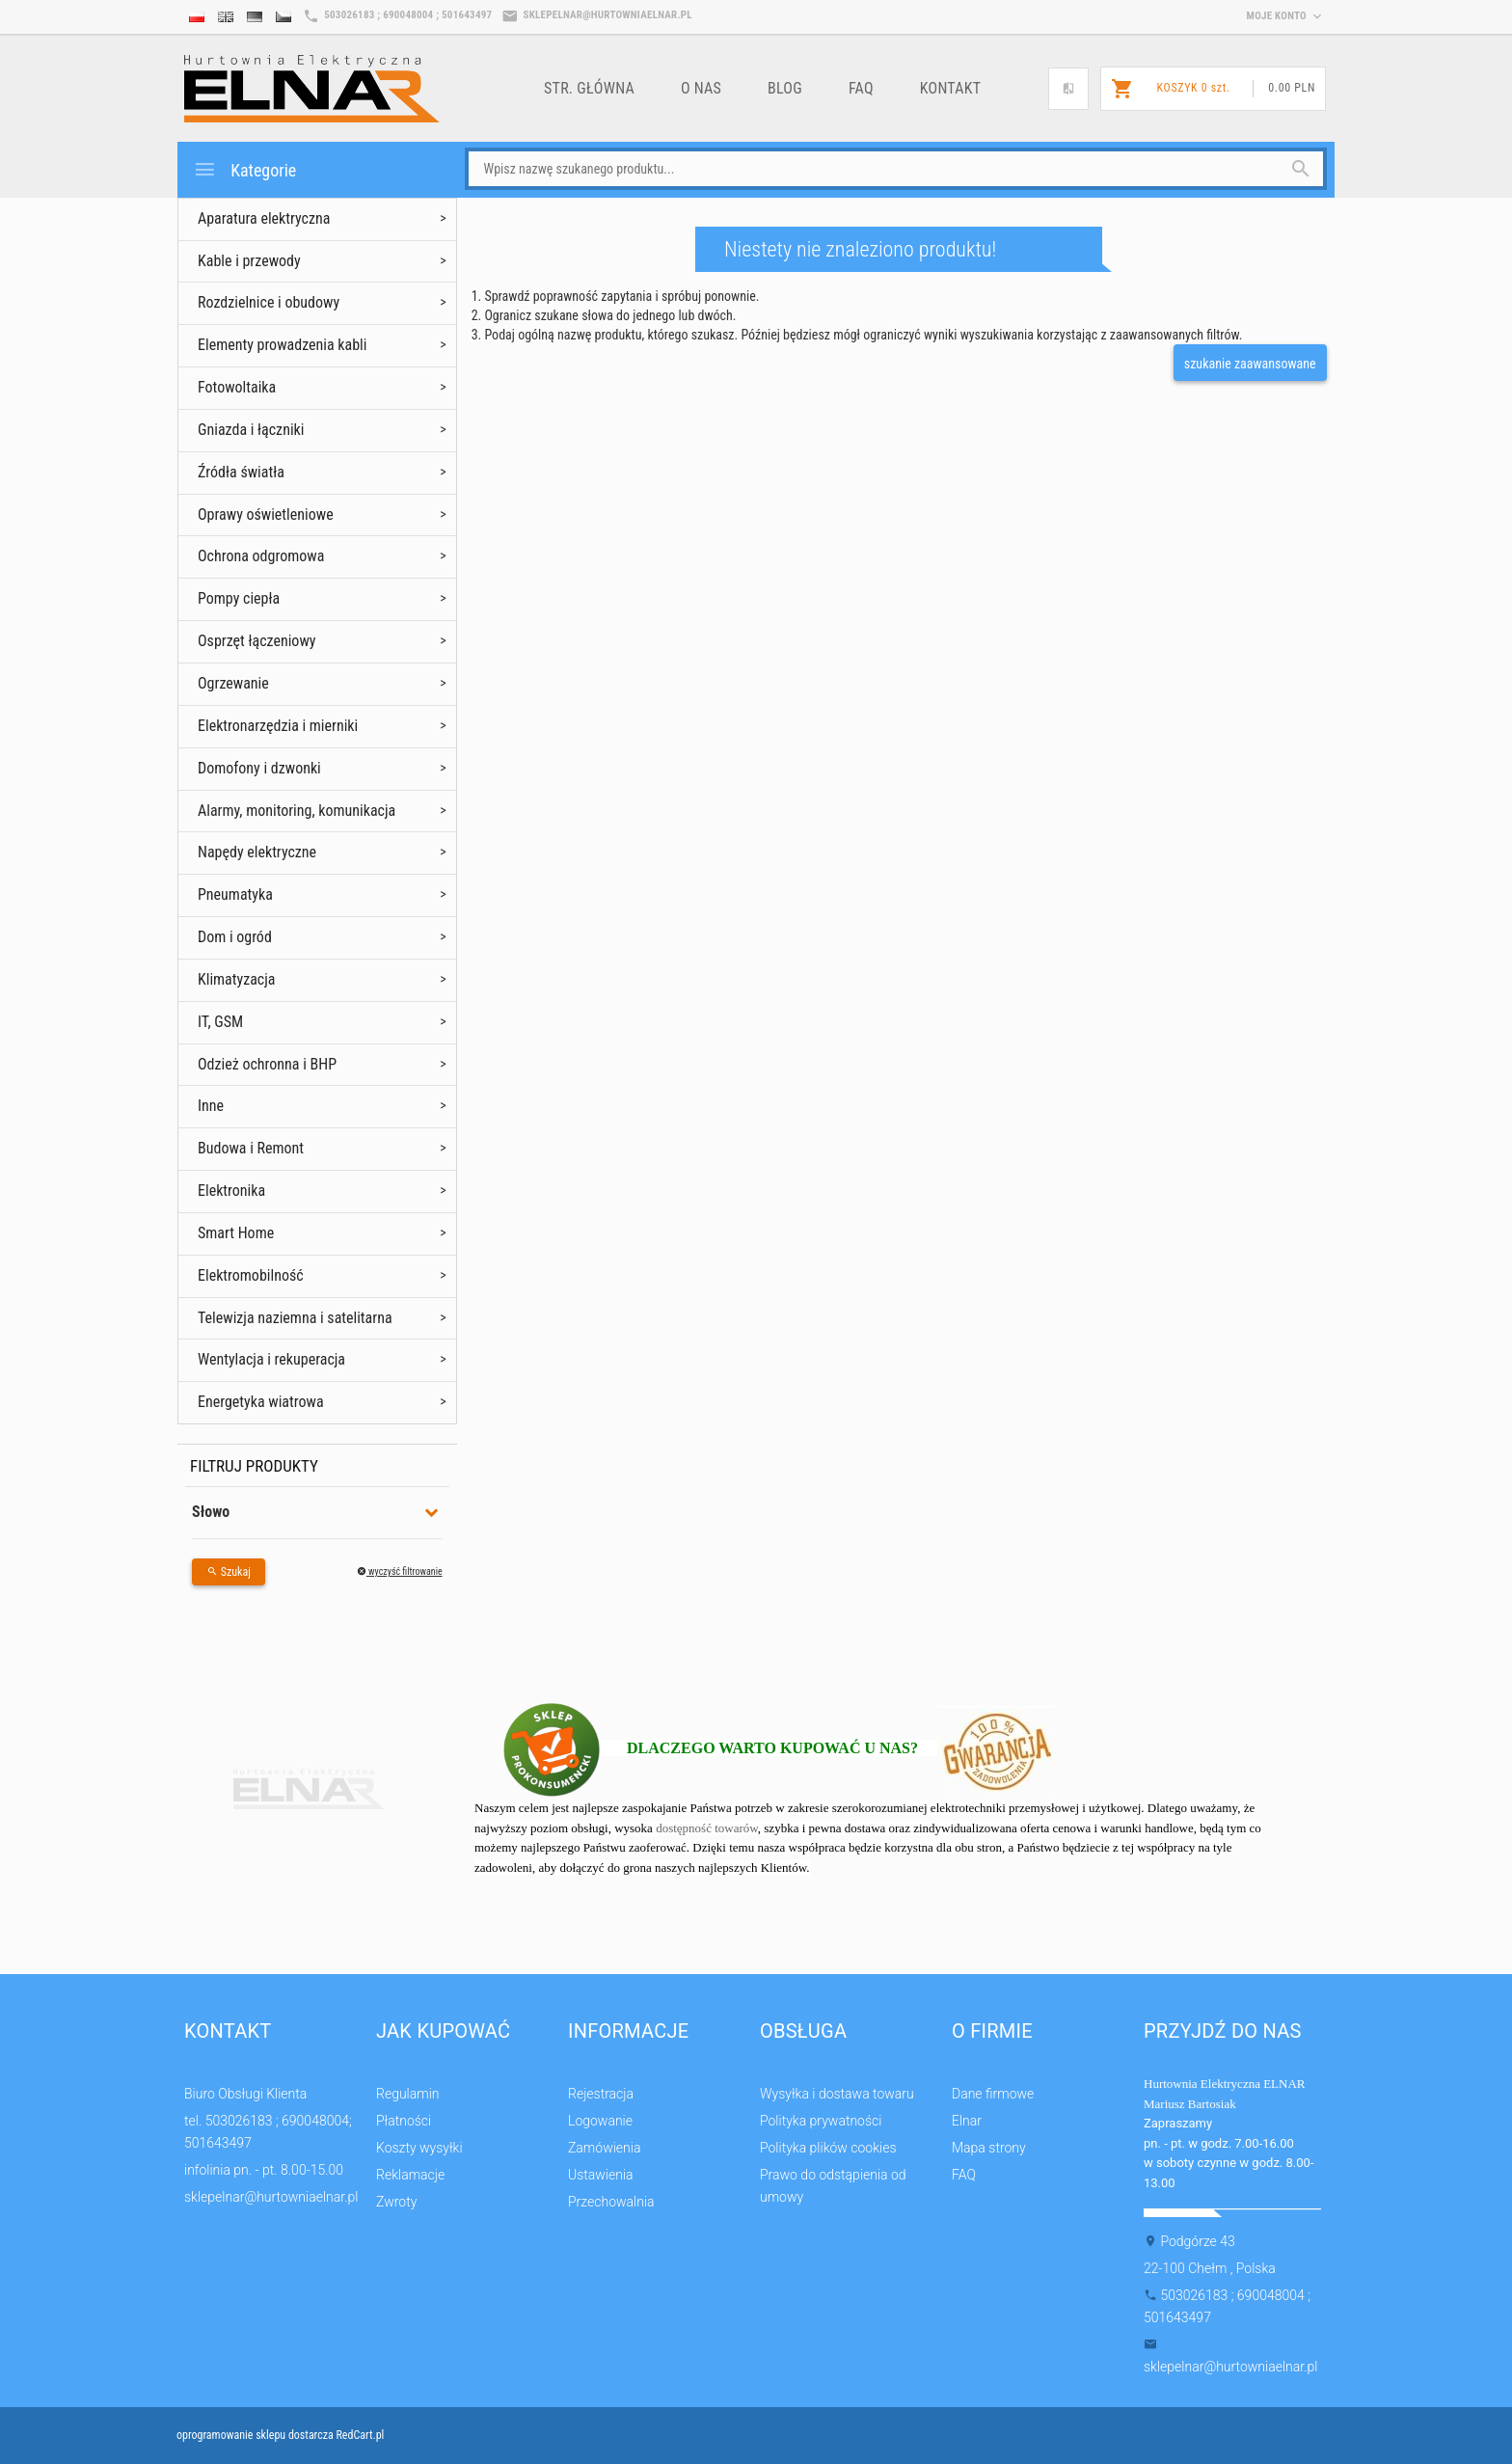  What do you see at coordinates (408, 2093) in the screenshot?
I see `Regulamin` at bounding box center [408, 2093].